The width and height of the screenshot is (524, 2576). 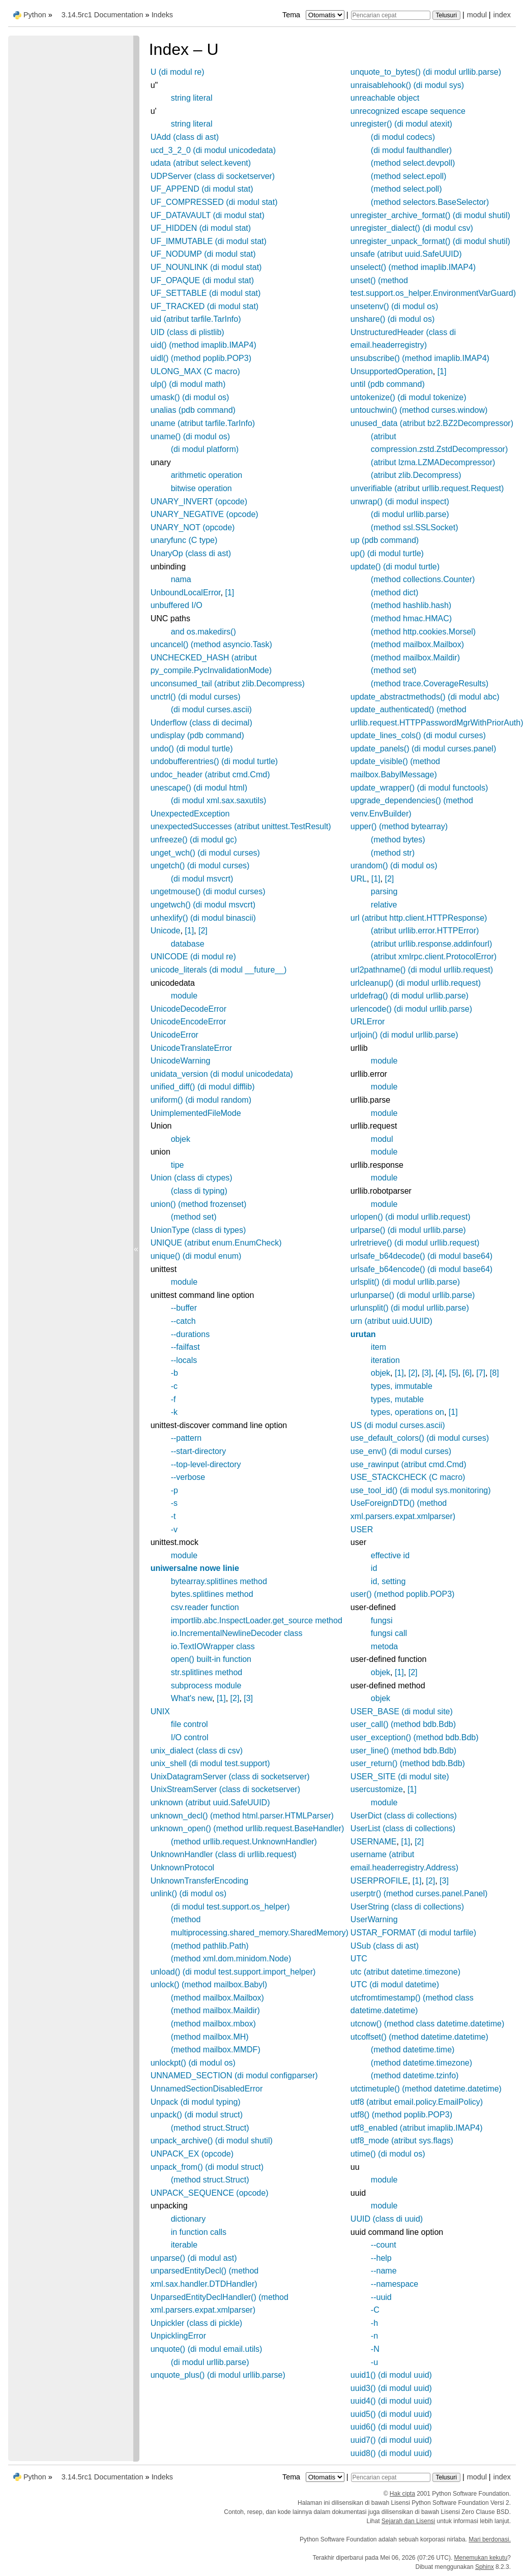 What do you see at coordinates (394, 865) in the screenshot?
I see `urandom() (di modul os)` at bounding box center [394, 865].